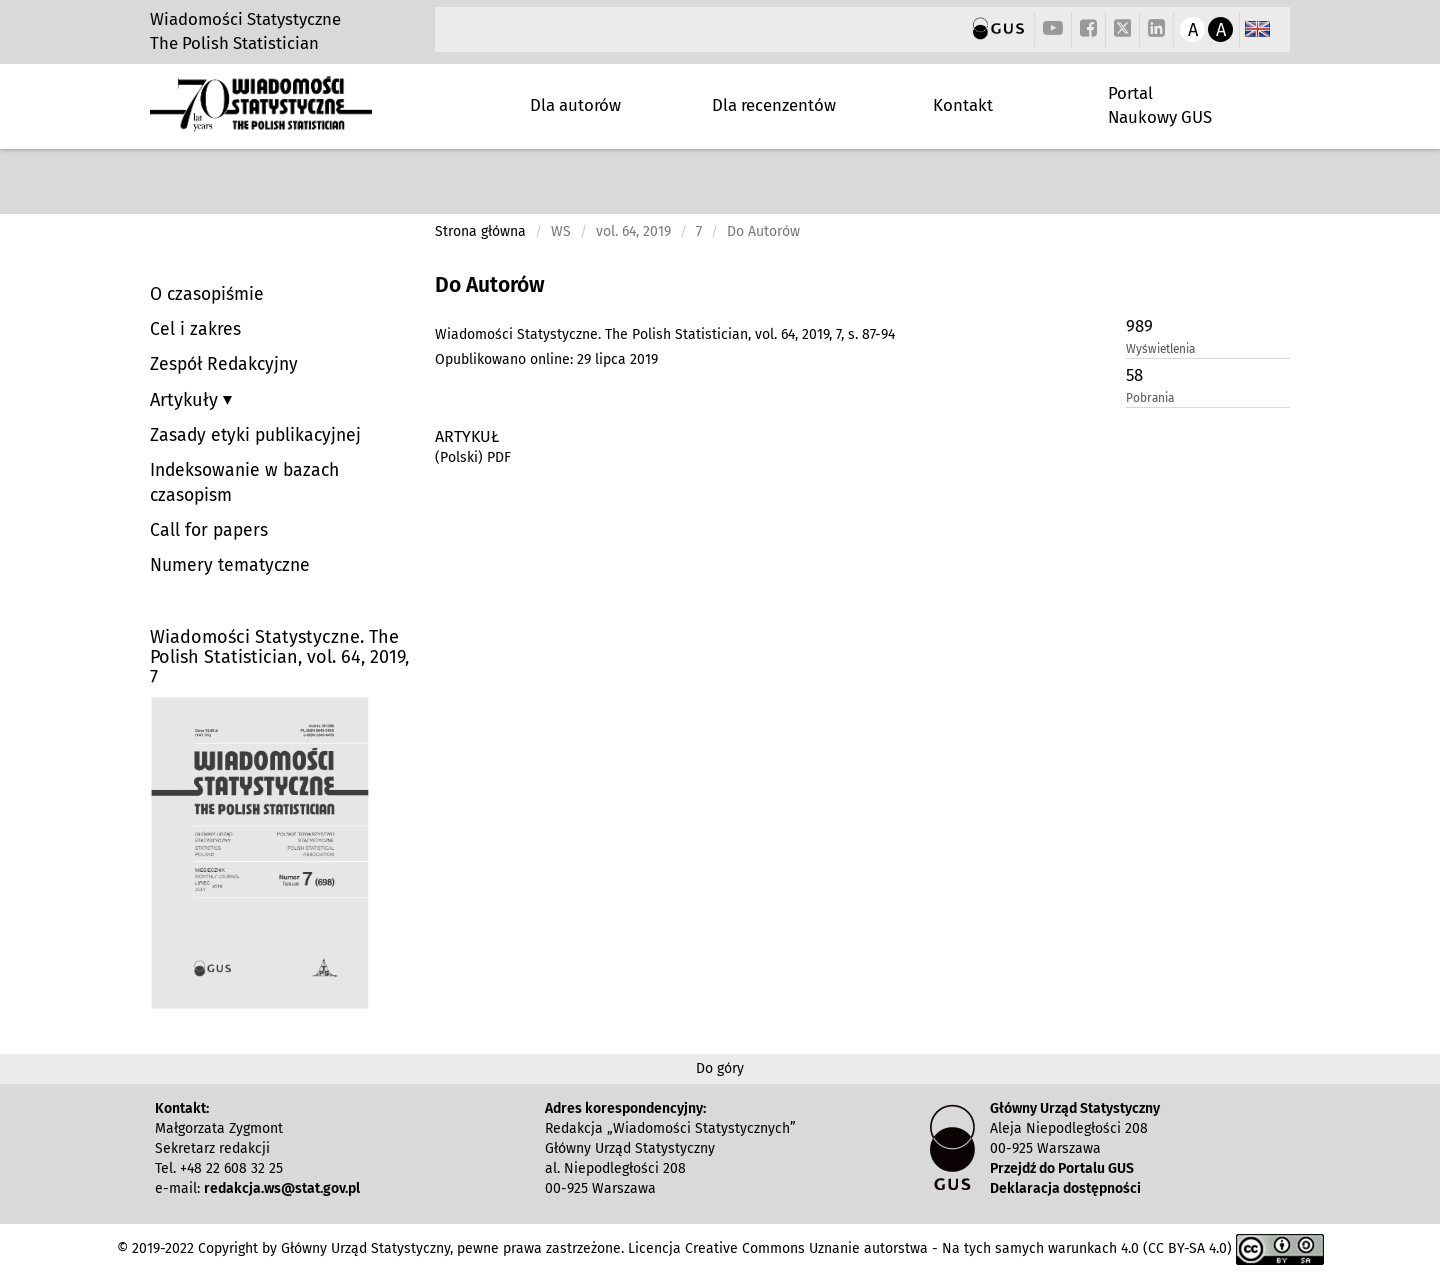  What do you see at coordinates (1160, 105) in the screenshot?
I see `Portal Naukowy GUS` at bounding box center [1160, 105].